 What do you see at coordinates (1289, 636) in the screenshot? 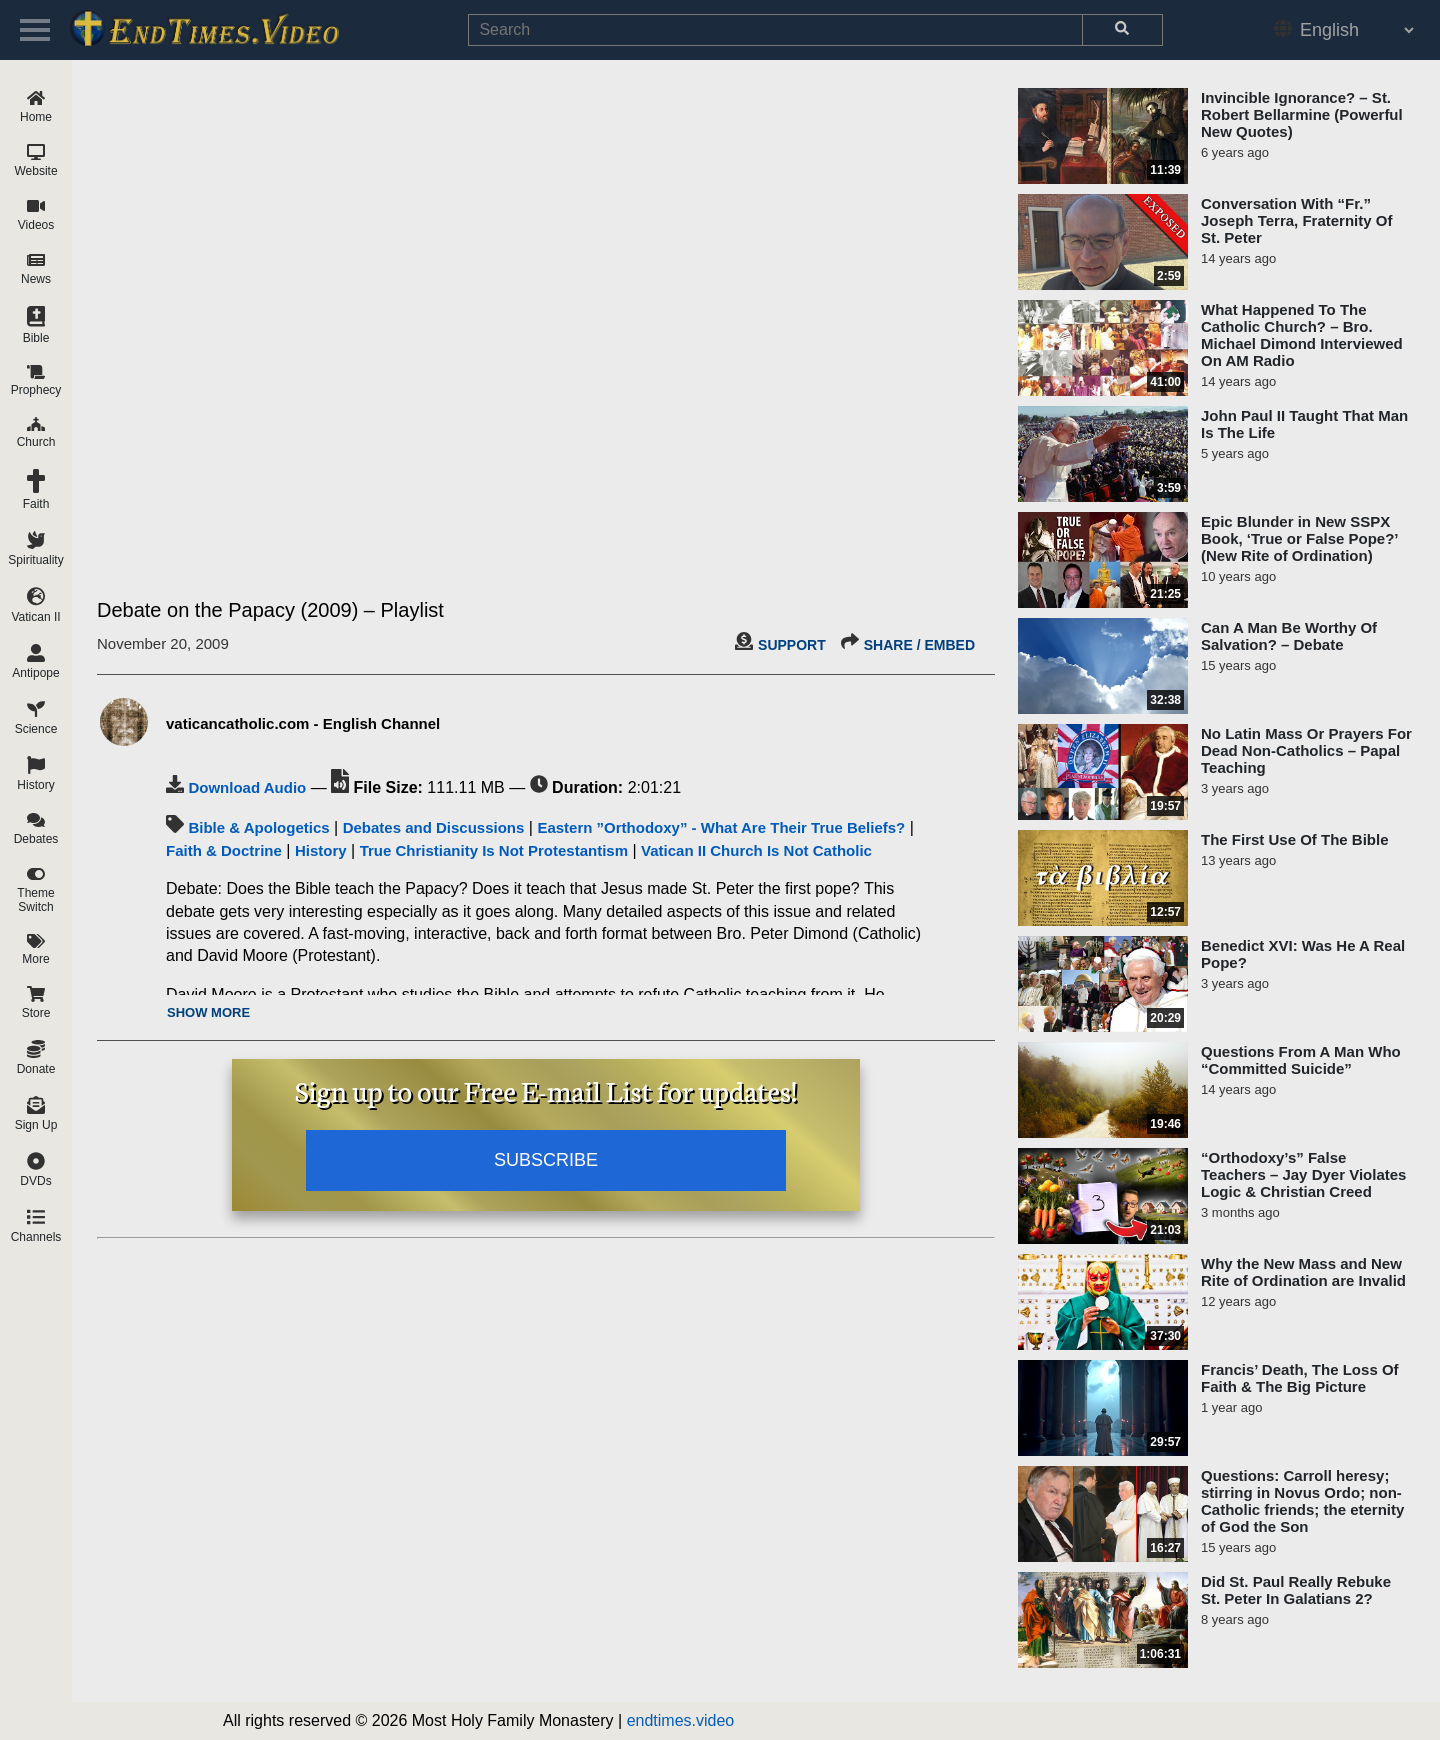
I see `Can A Man Be Worthy Of Salvation? – Debate` at bounding box center [1289, 636].